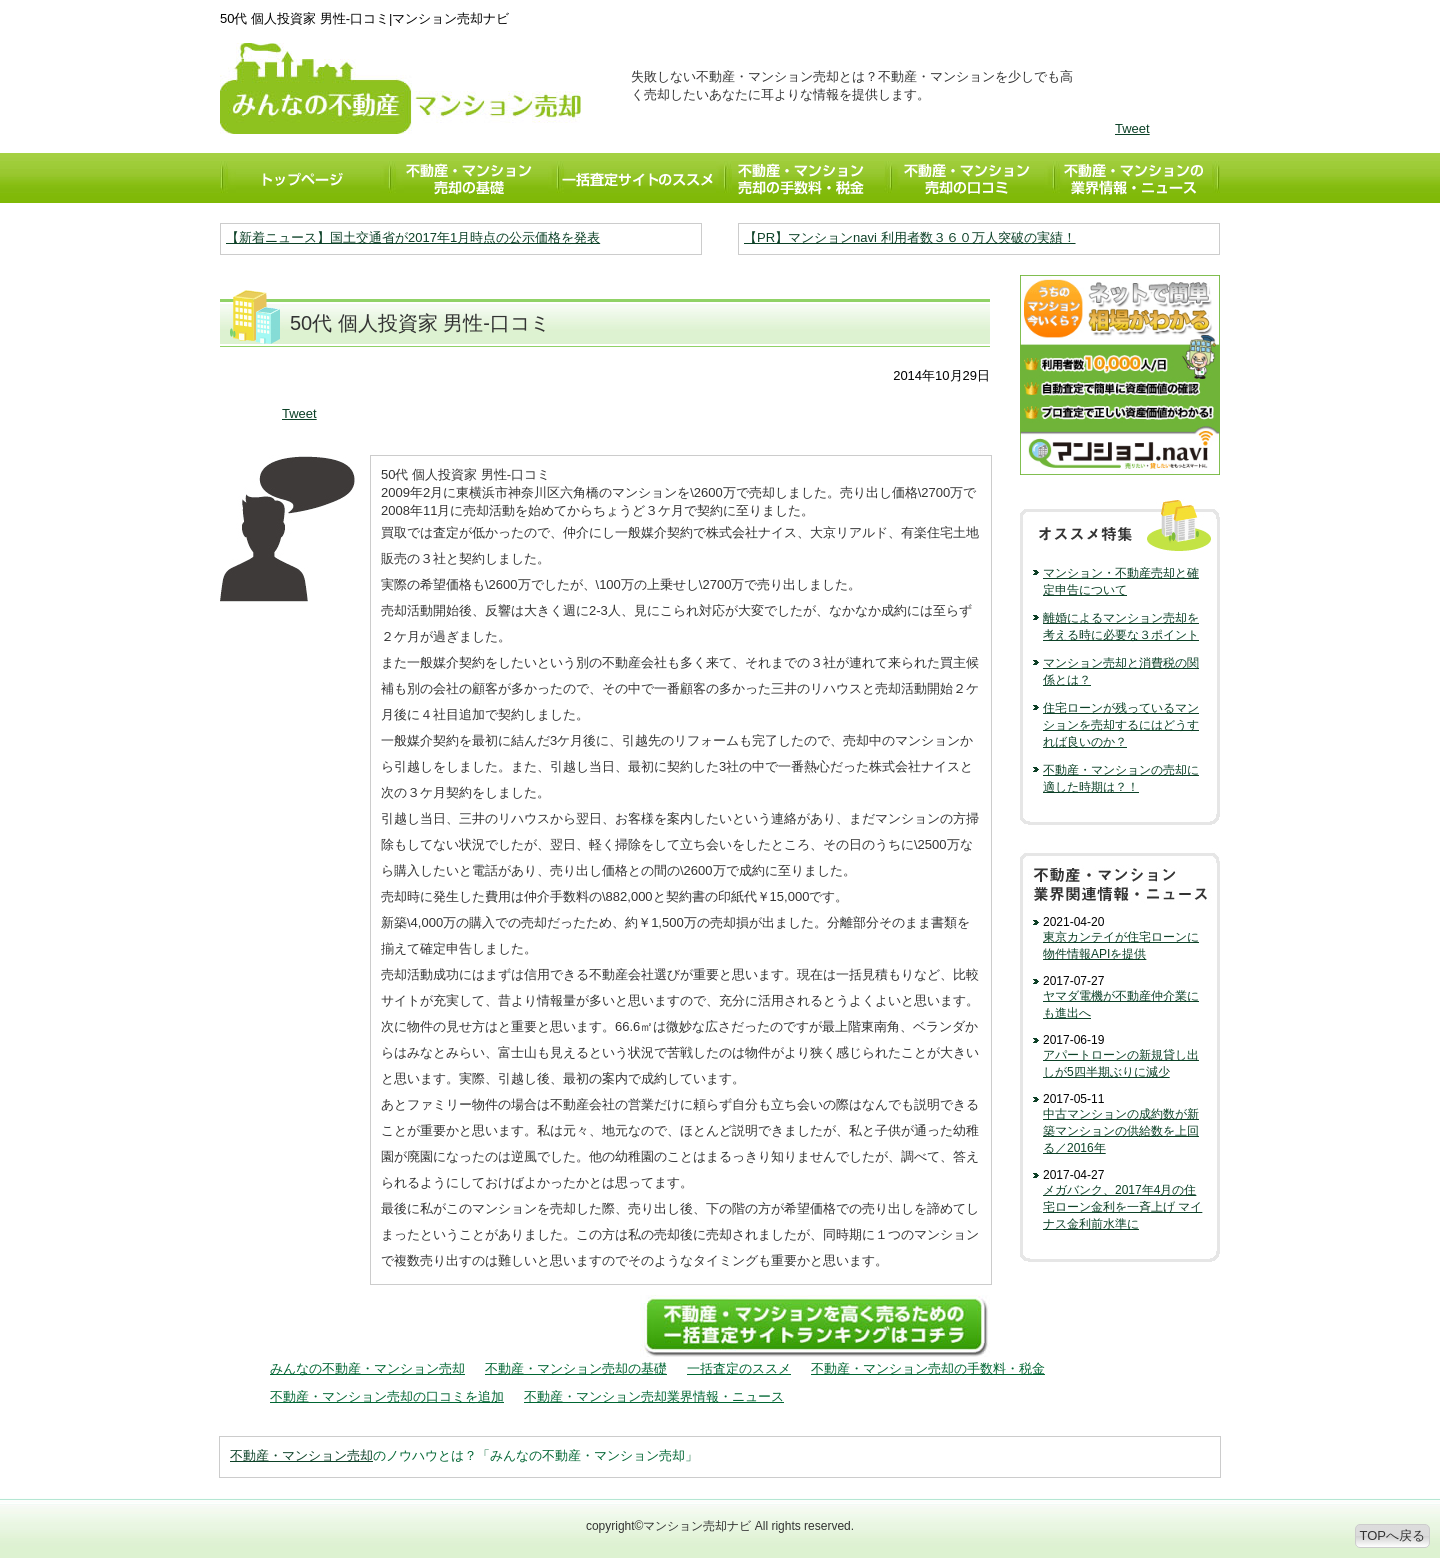  Describe the element at coordinates (1121, 725) in the screenshot. I see `住宅ローンが残っているマンションを売却するにはどうすれば良いのか？` at that location.